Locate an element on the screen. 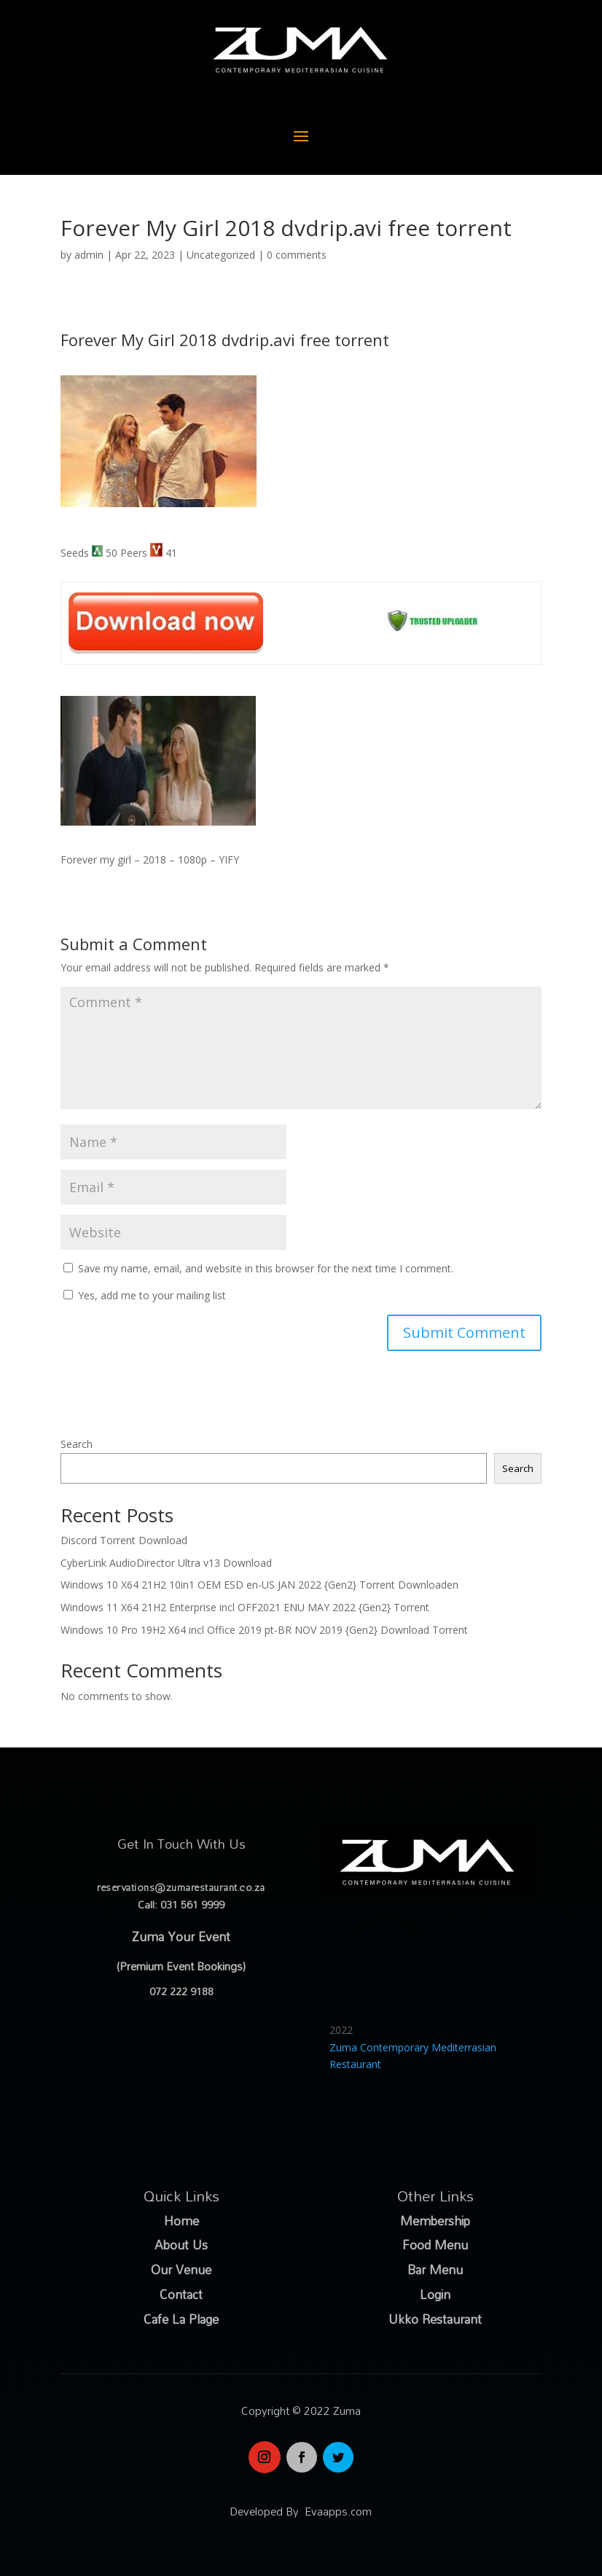  Windows 10 X64 21H2 10in1 OEM ESD en-US JAN 2022 {Gen2} Torrent Downloaden is located at coordinates (259, 1585).